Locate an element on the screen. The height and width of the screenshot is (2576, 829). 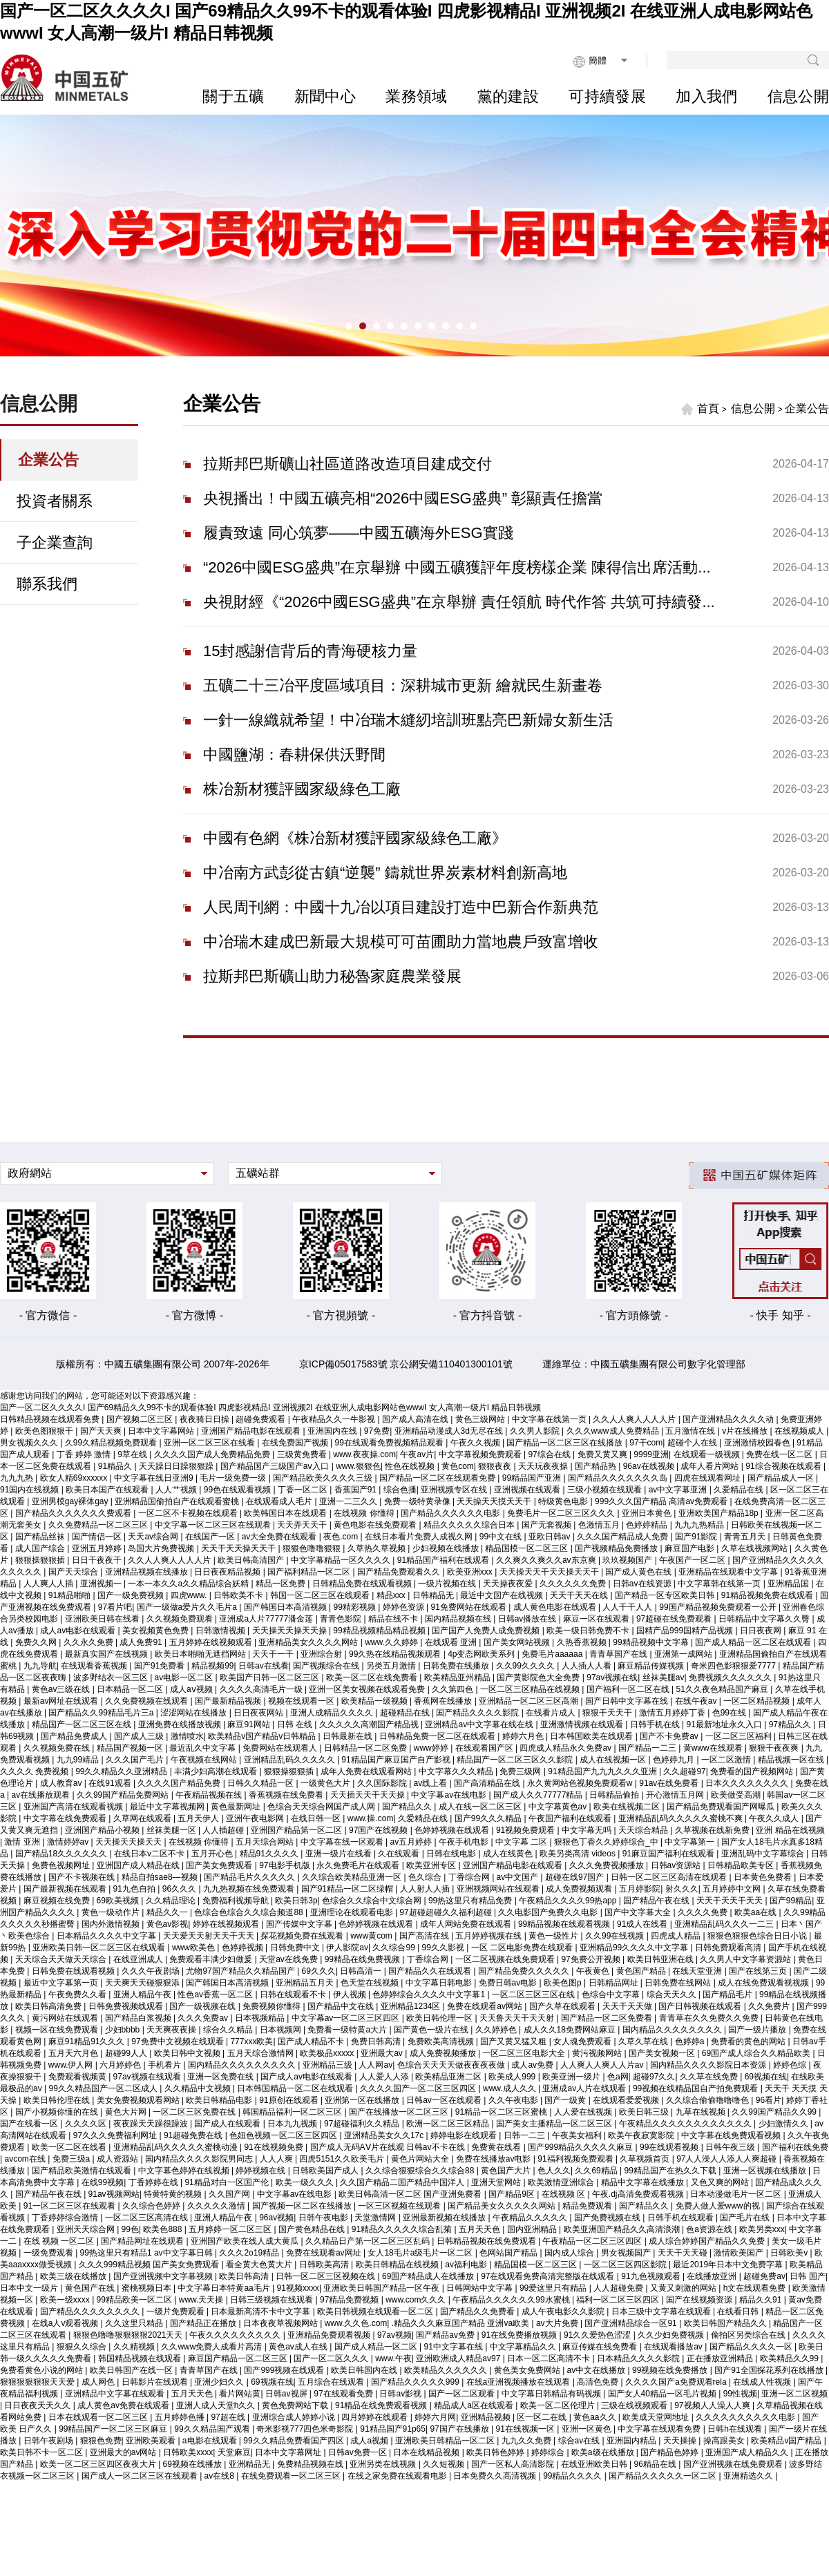
天天玩夜夜操 is located at coordinates (544, 1466).